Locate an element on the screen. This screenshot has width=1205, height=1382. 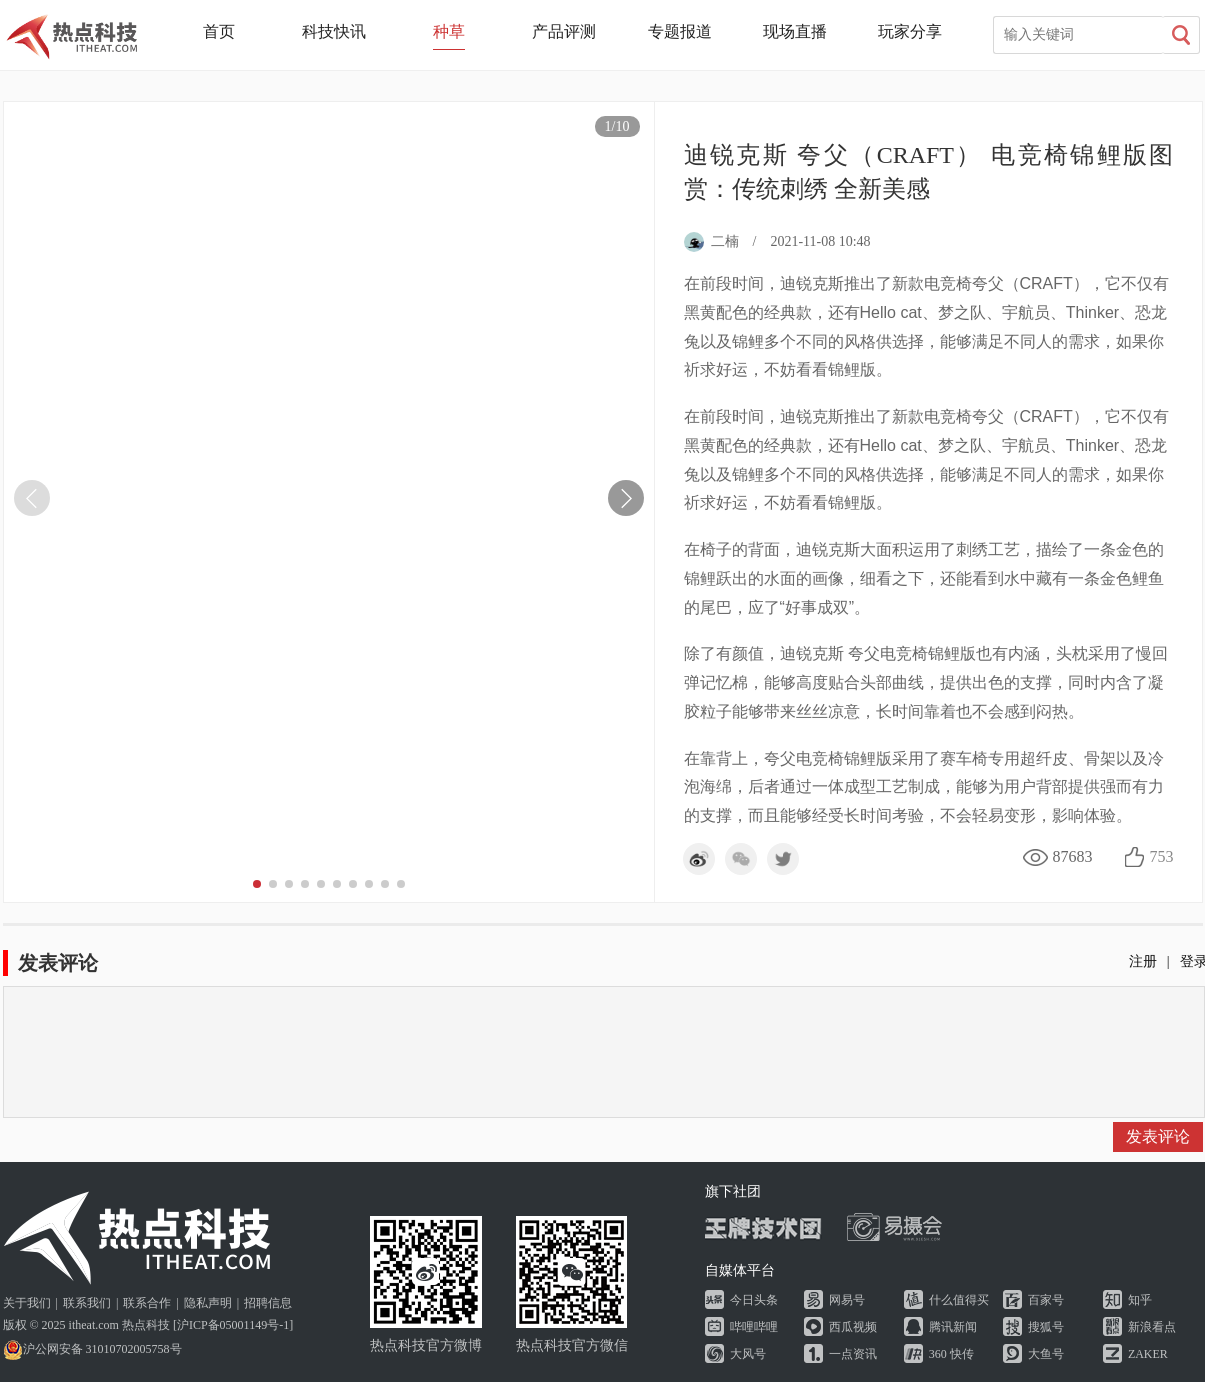
大鱼号 is located at coordinates (1046, 1354).